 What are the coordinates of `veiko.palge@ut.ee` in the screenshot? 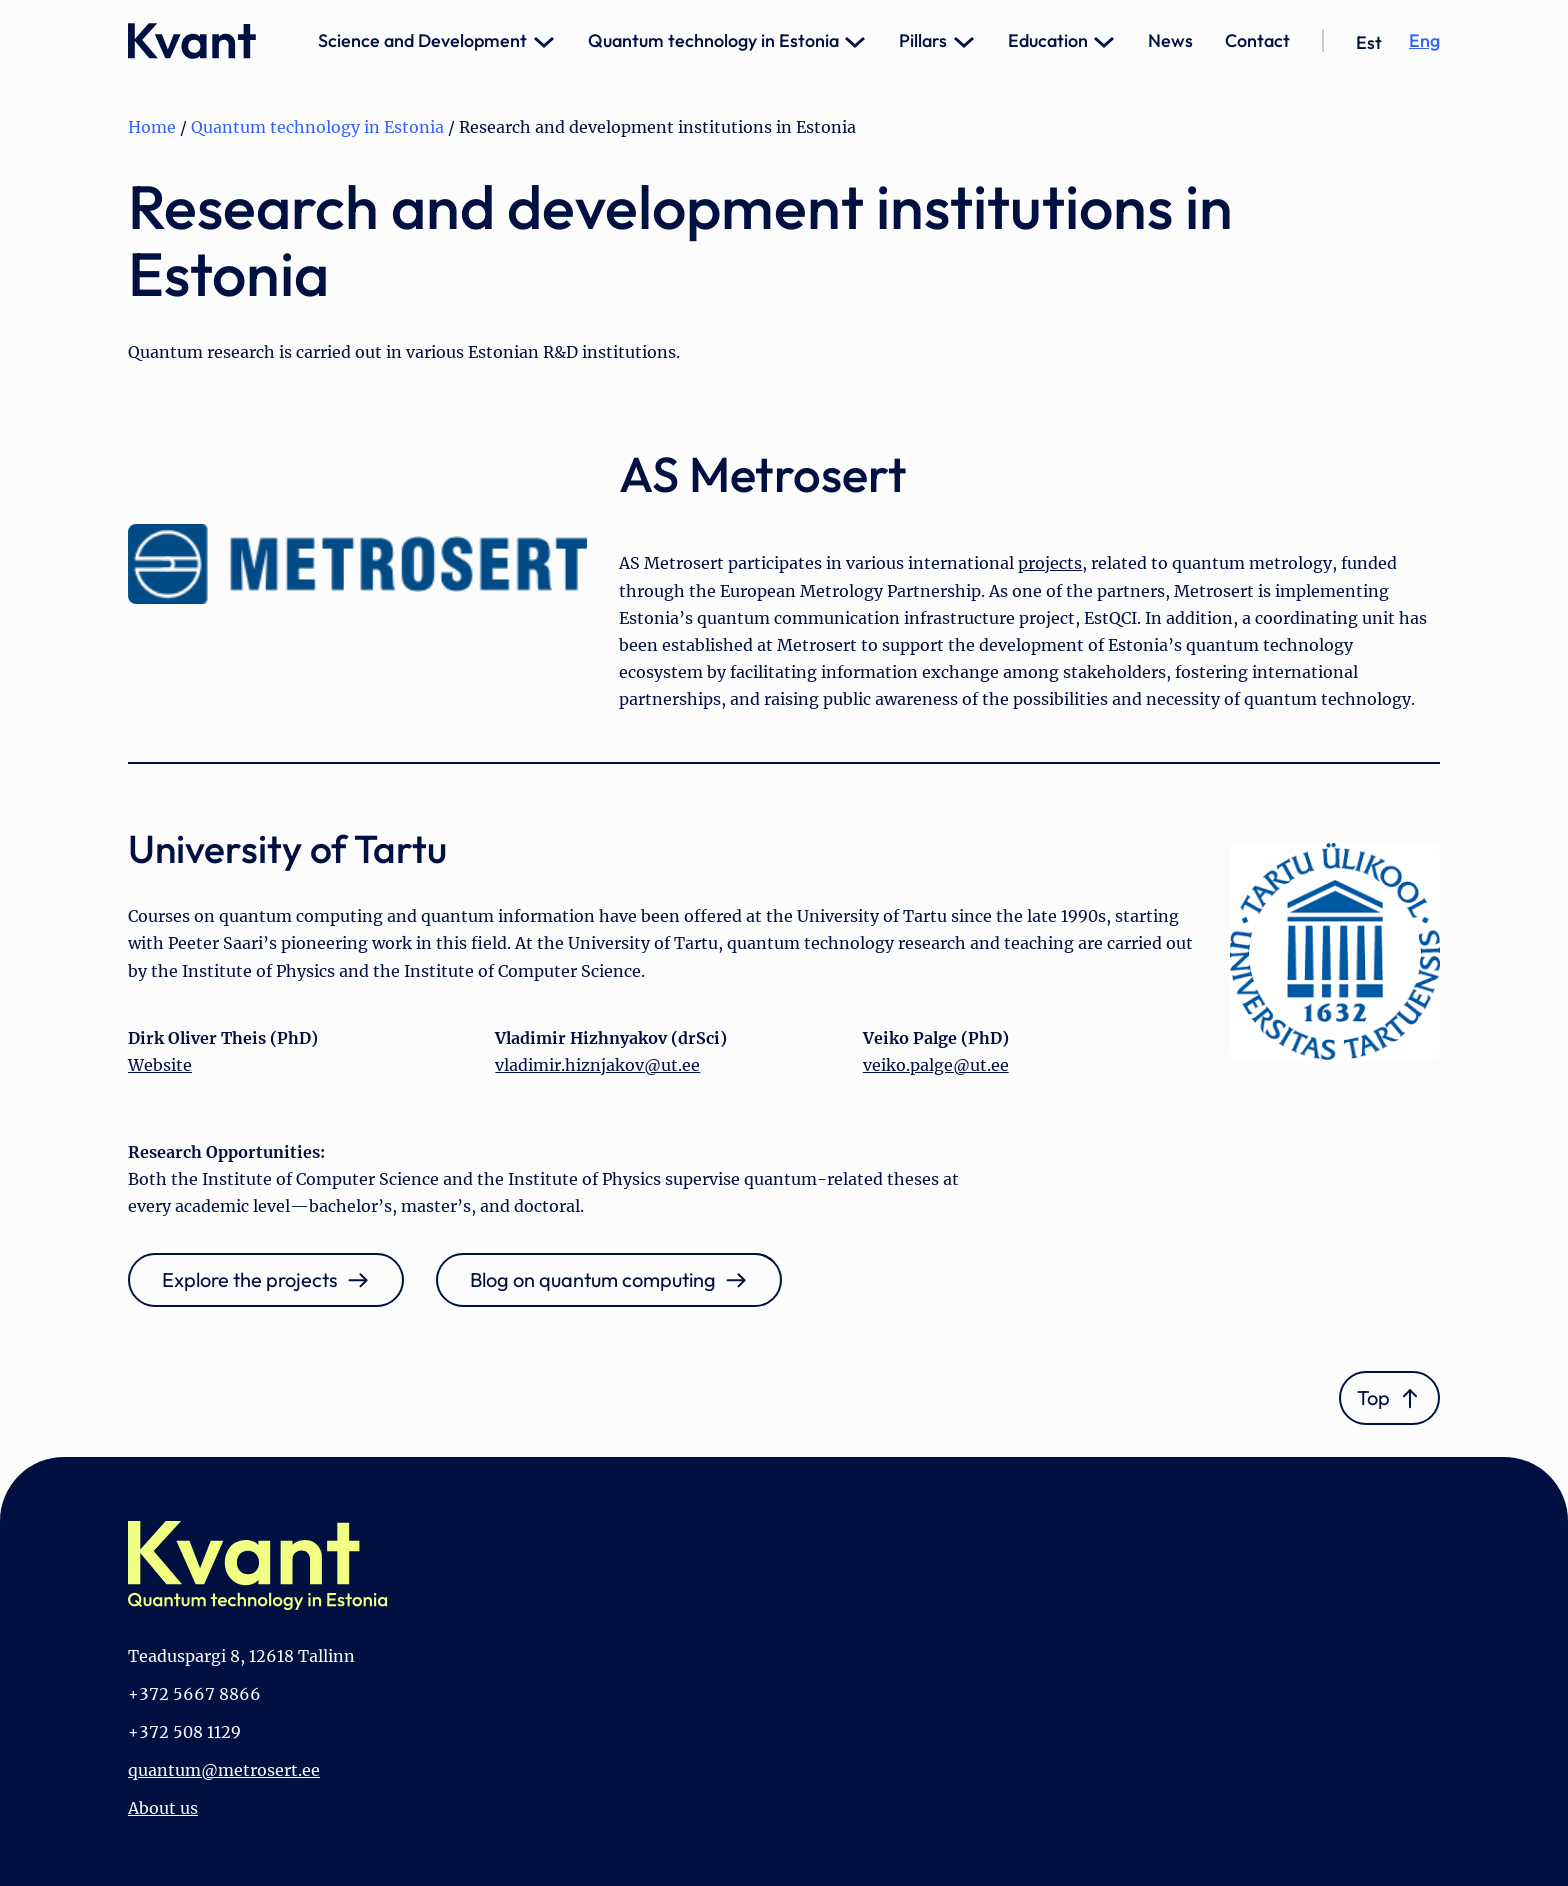 It's located at (936, 1065).